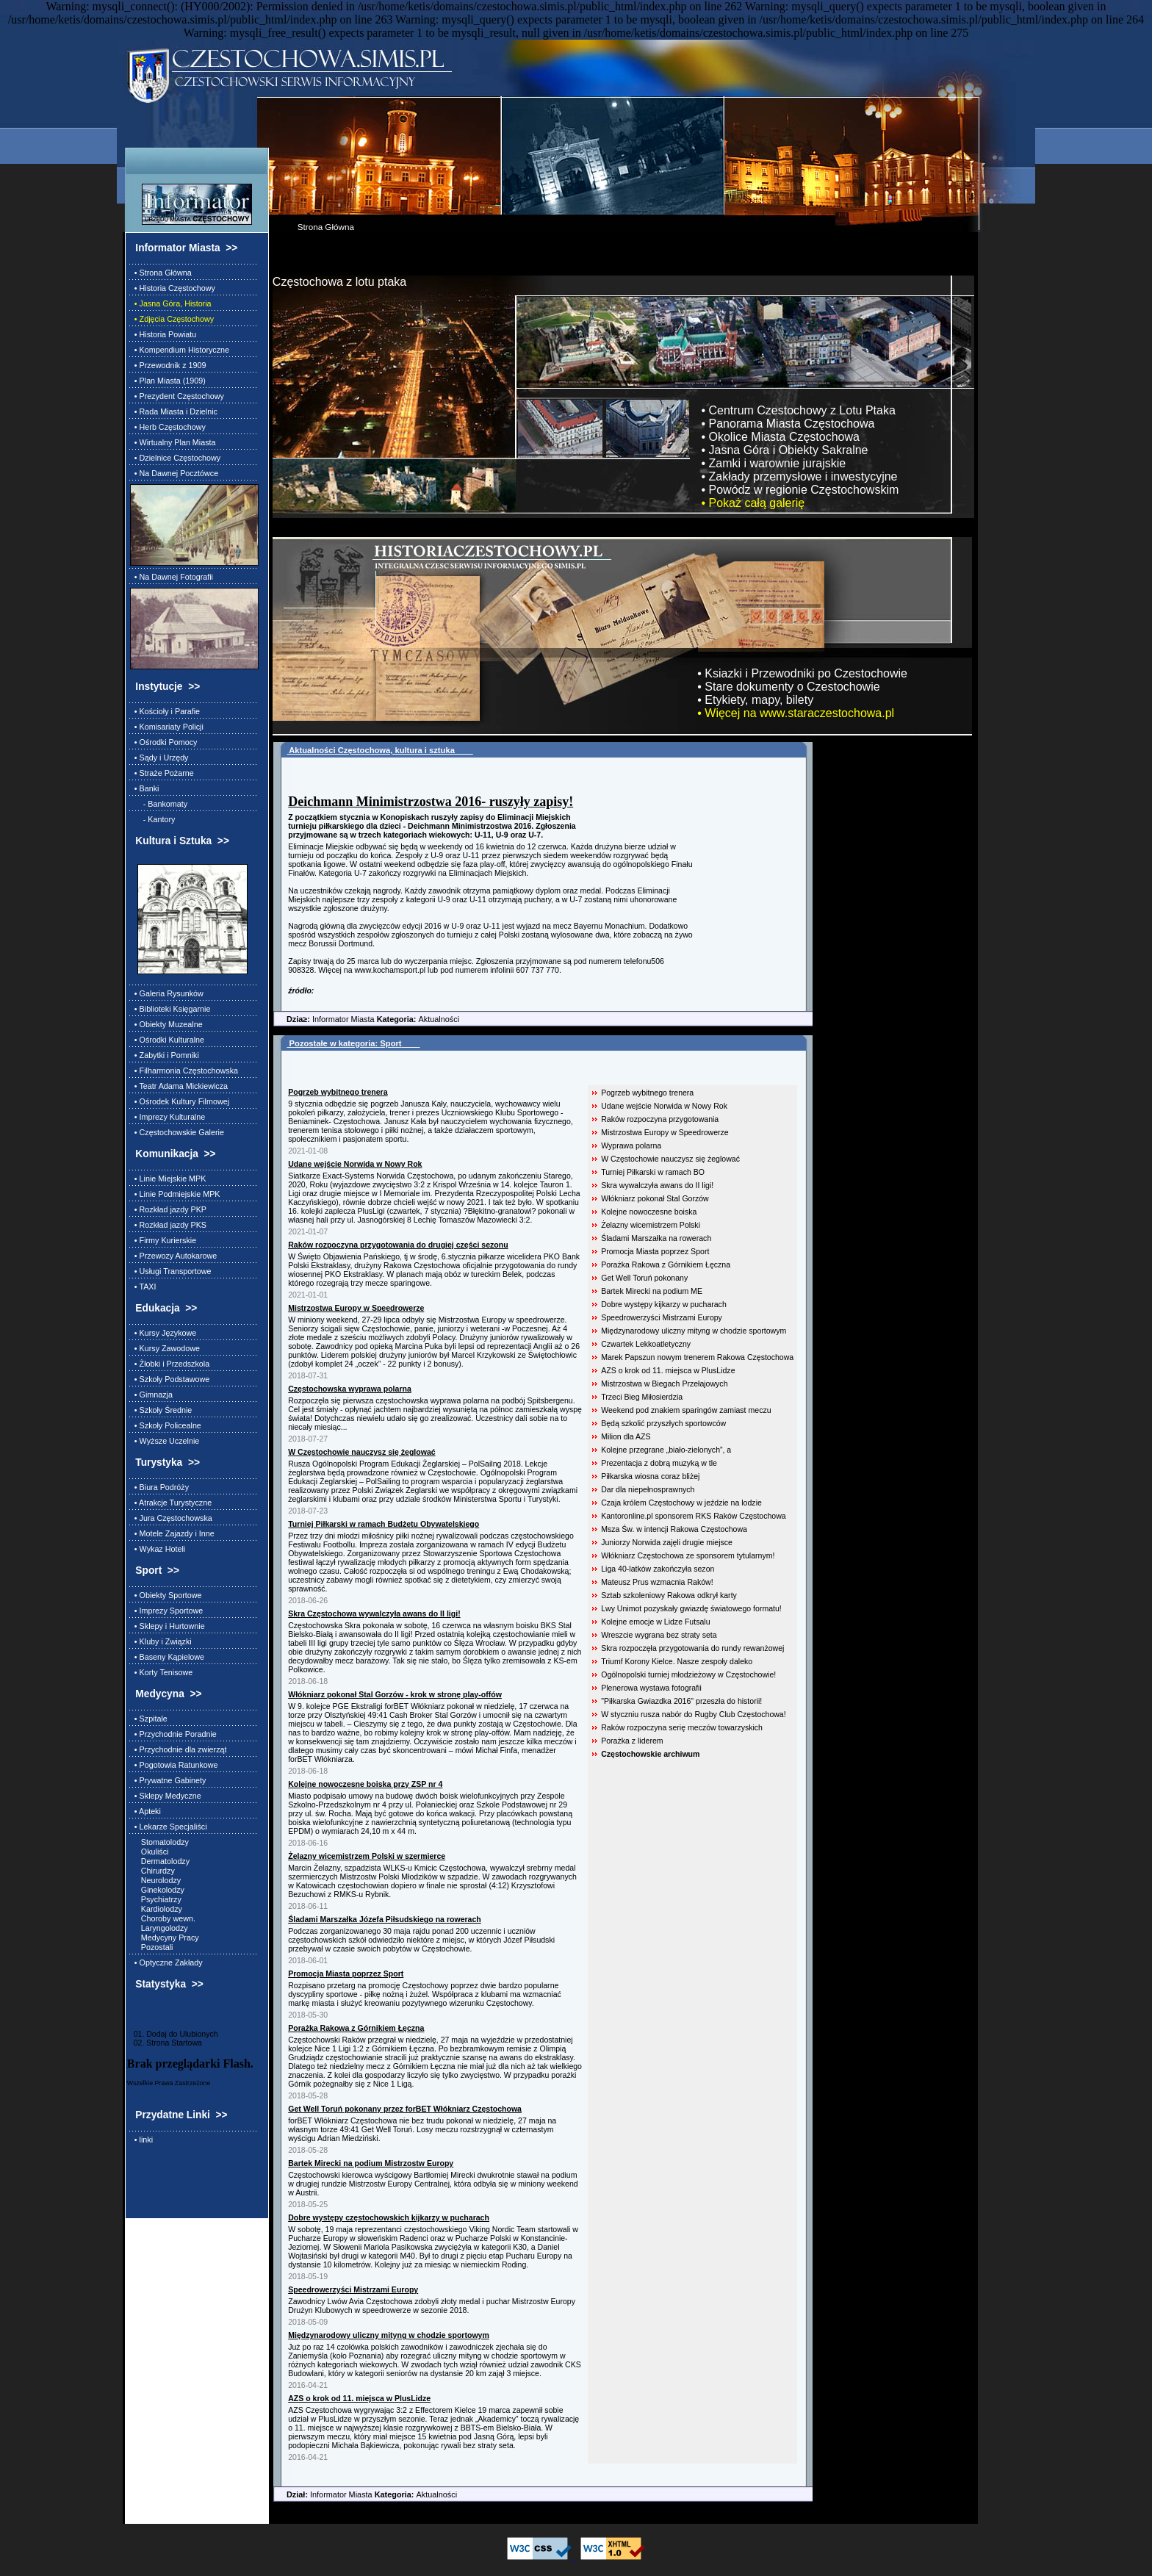 This screenshot has height=2576, width=1152. I want to click on • Ośrodki Pomocy, so click(164, 742).